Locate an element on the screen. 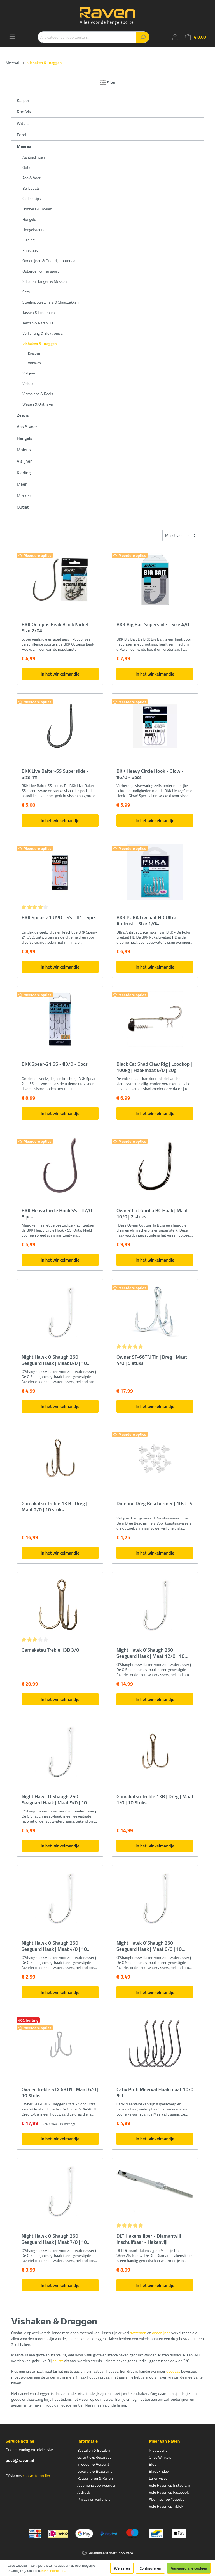 This screenshot has width=215, height=2576. post@raven.nl is located at coordinates (20, 2460).